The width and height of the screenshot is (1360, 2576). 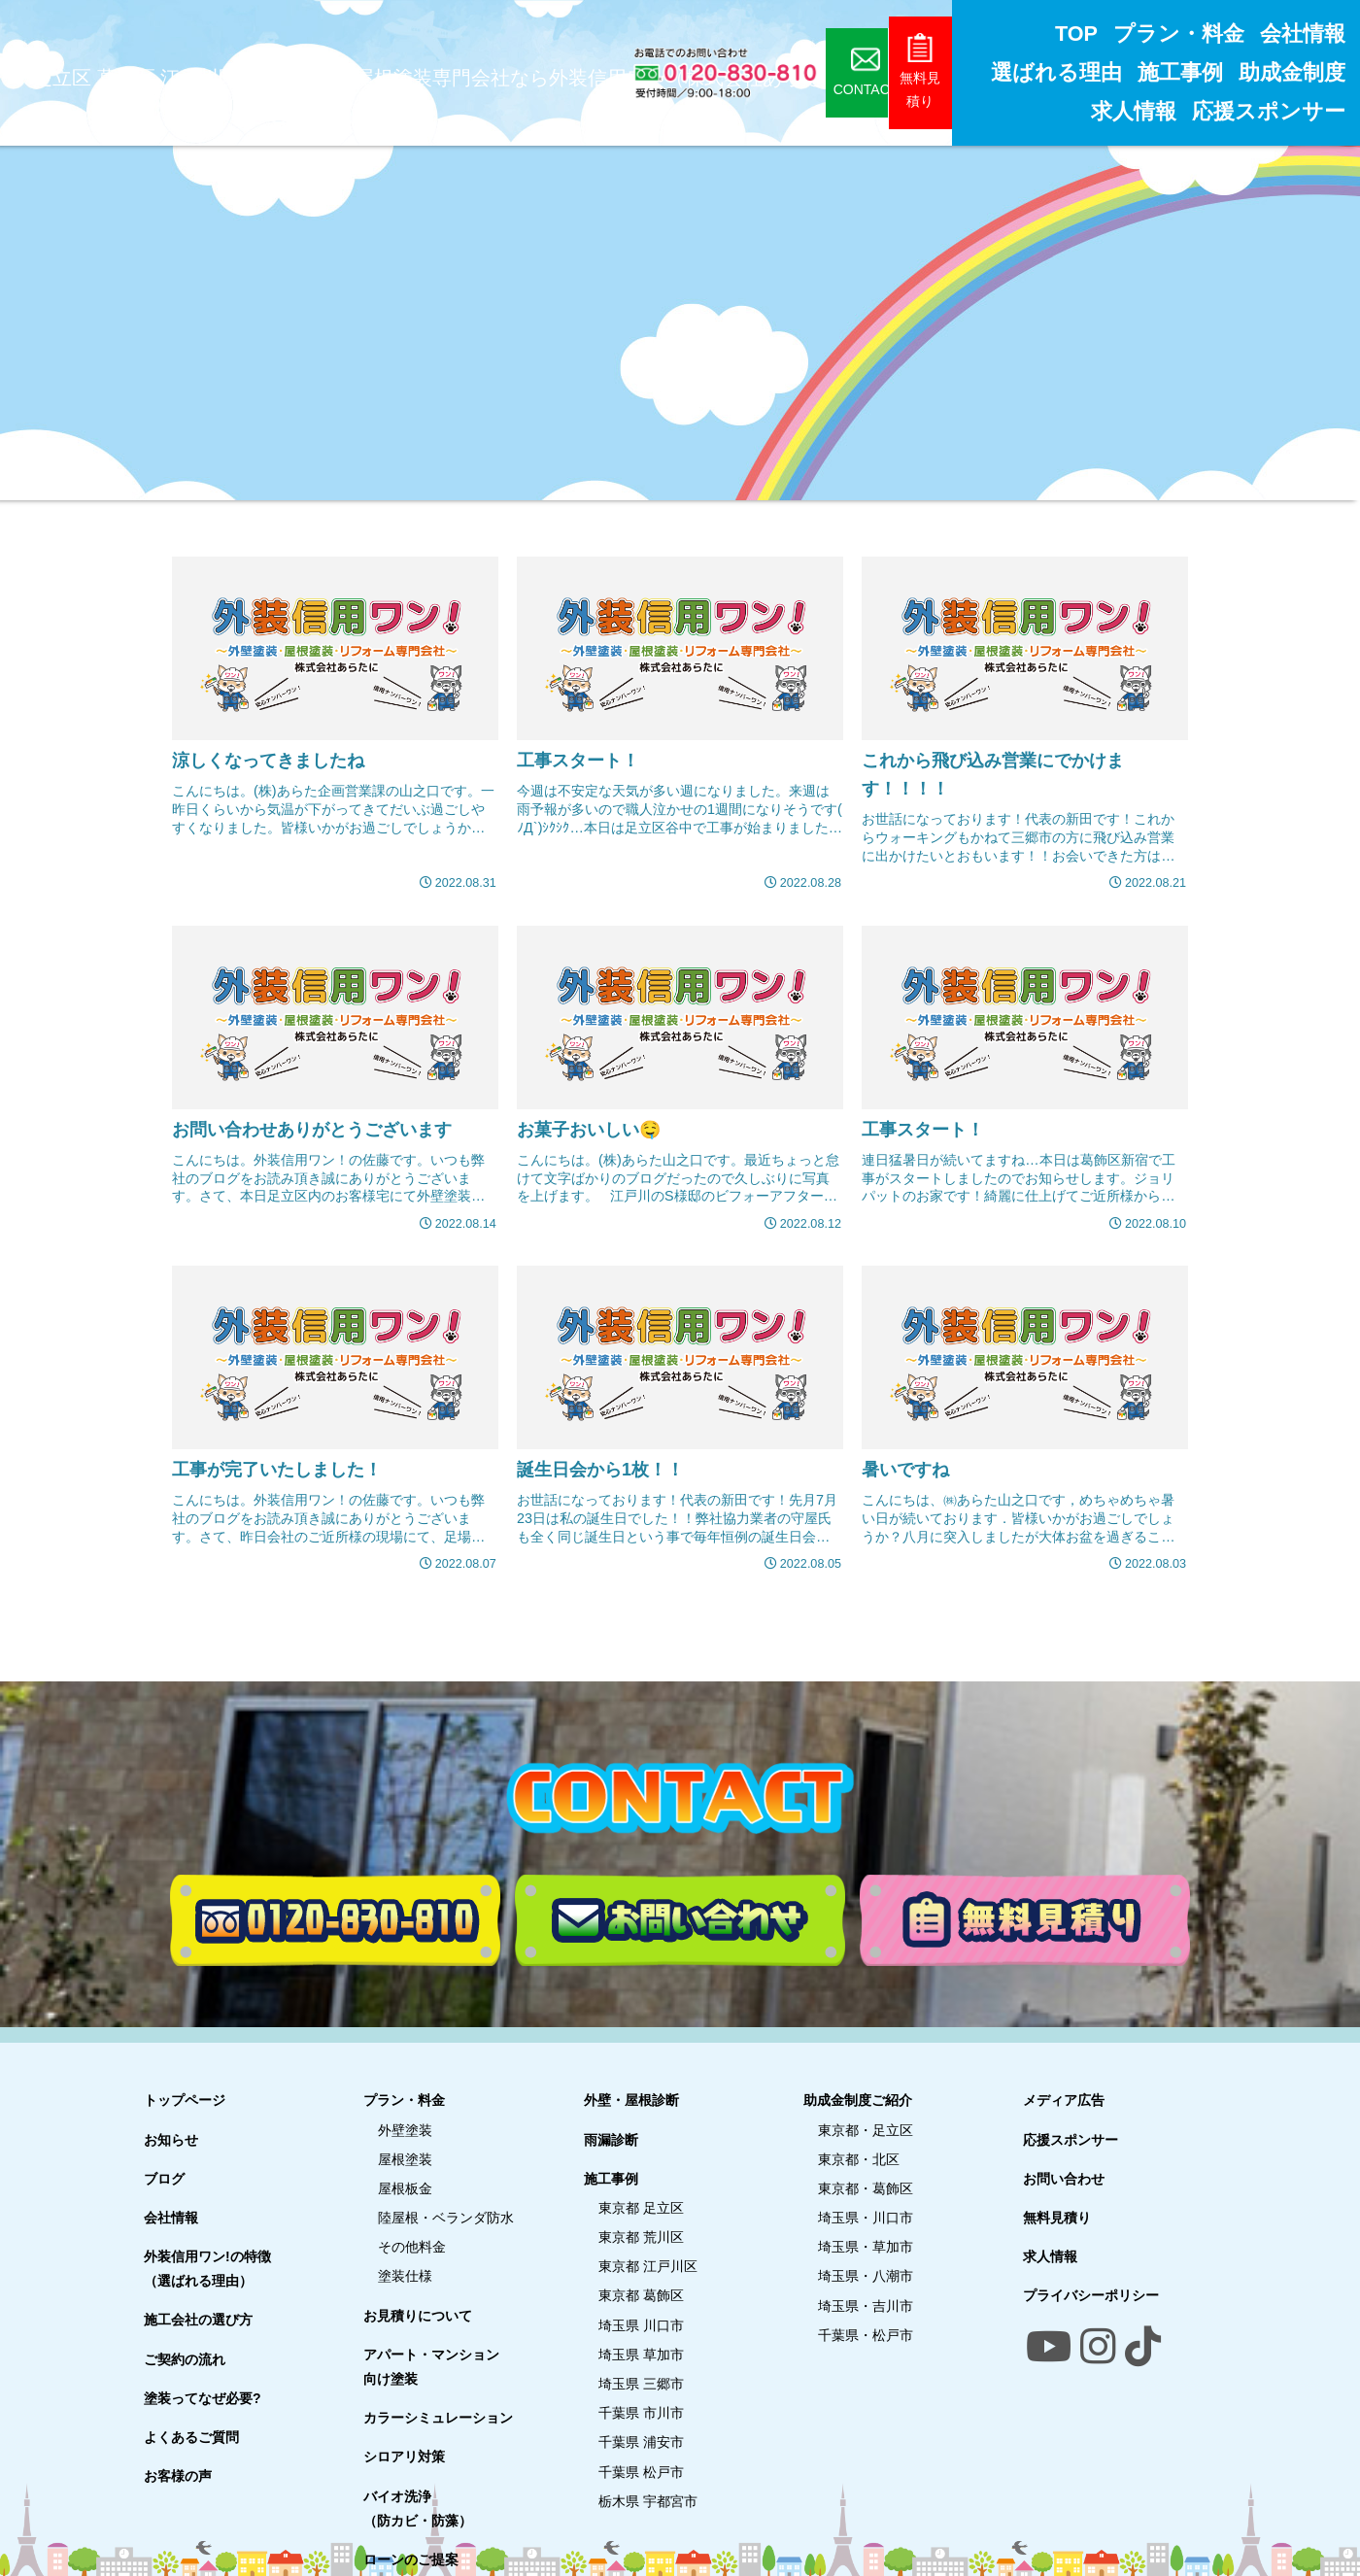 I want to click on 千葉県・松戸市, so click(x=865, y=2335).